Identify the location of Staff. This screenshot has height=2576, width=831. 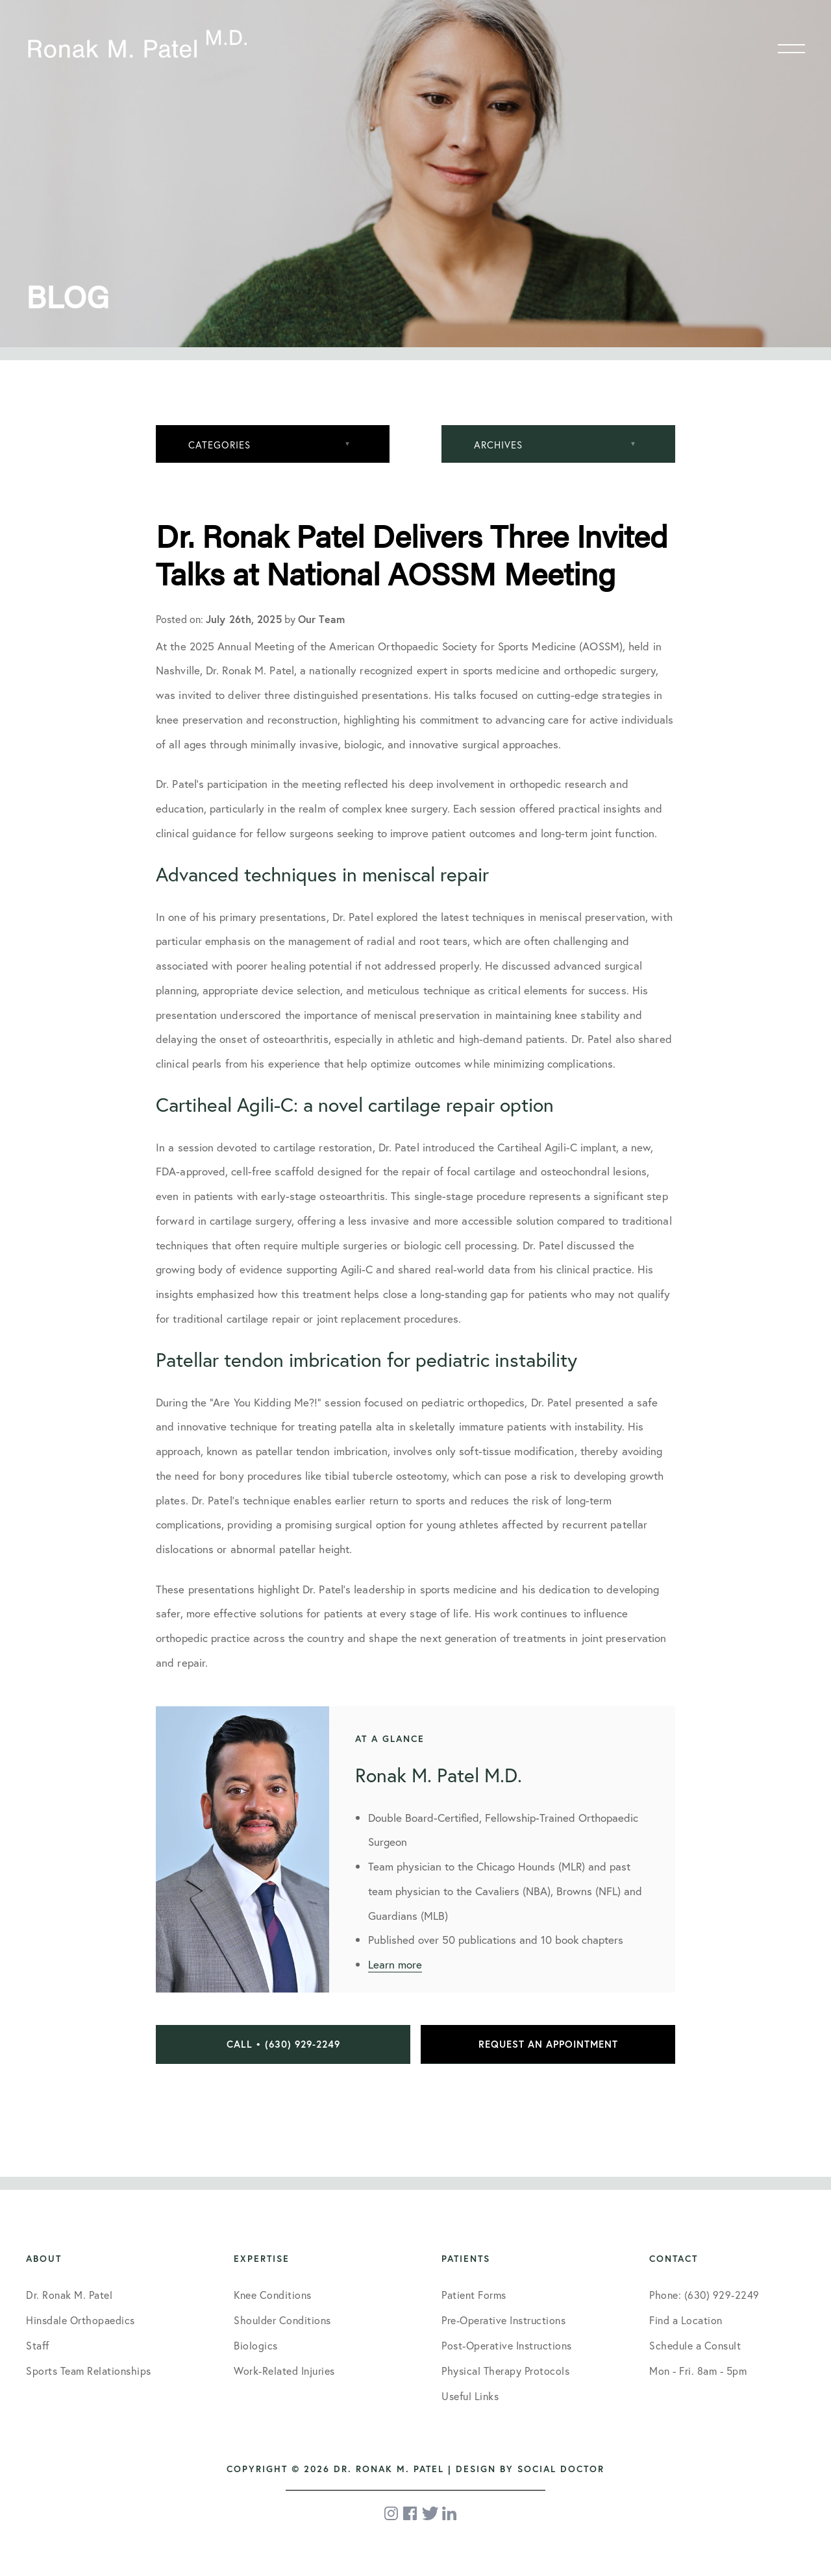
(37, 2345).